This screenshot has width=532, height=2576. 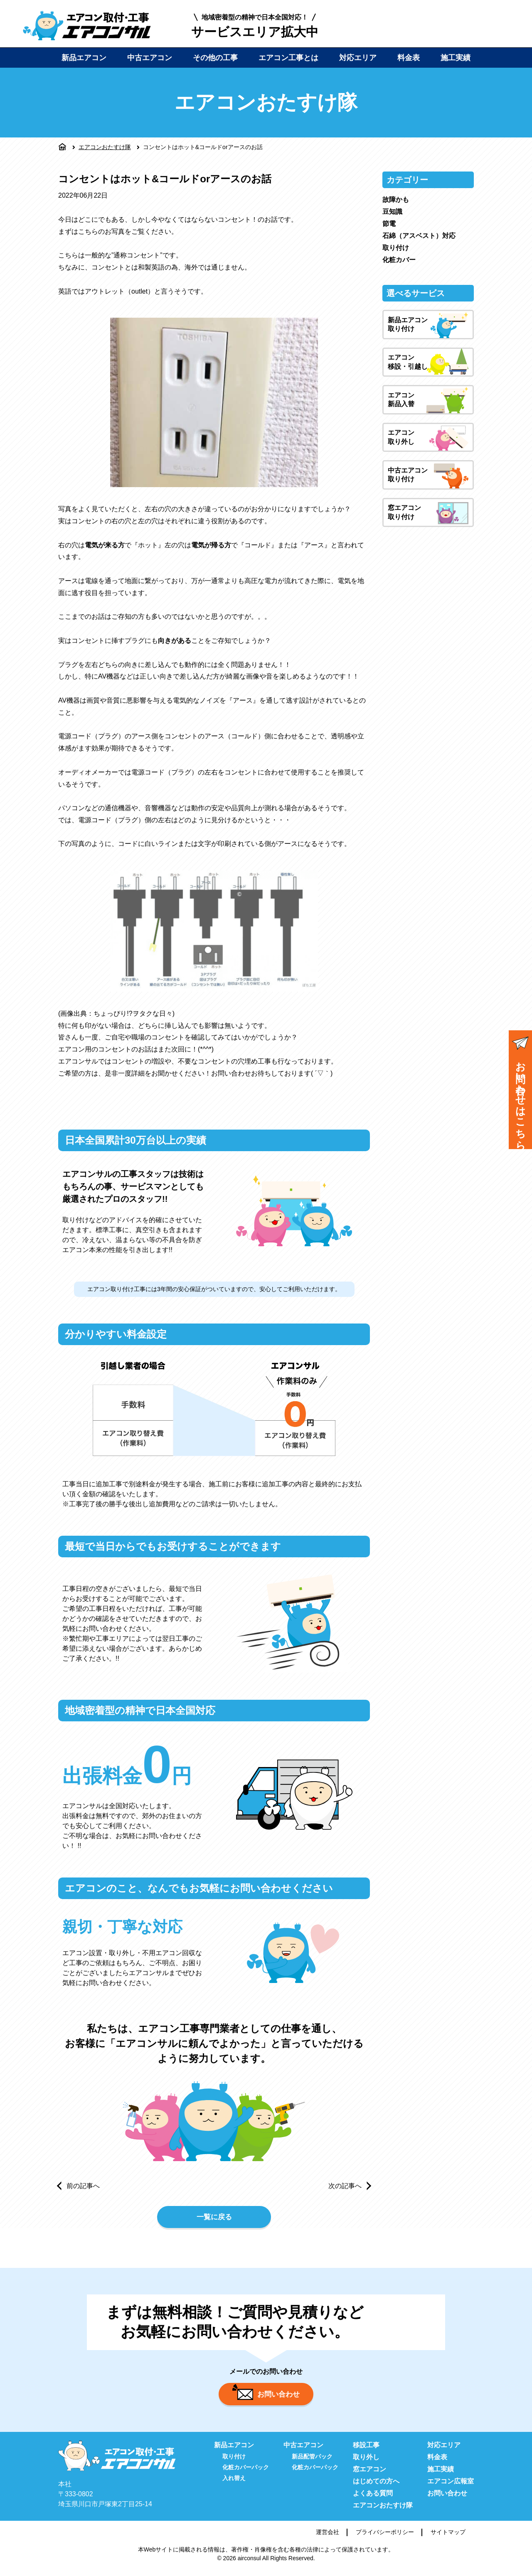 What do you see at coordinates (419, 235) in the screenshot?
I see `石綿（アスベスト）対応` at bounding box center [419, 235].